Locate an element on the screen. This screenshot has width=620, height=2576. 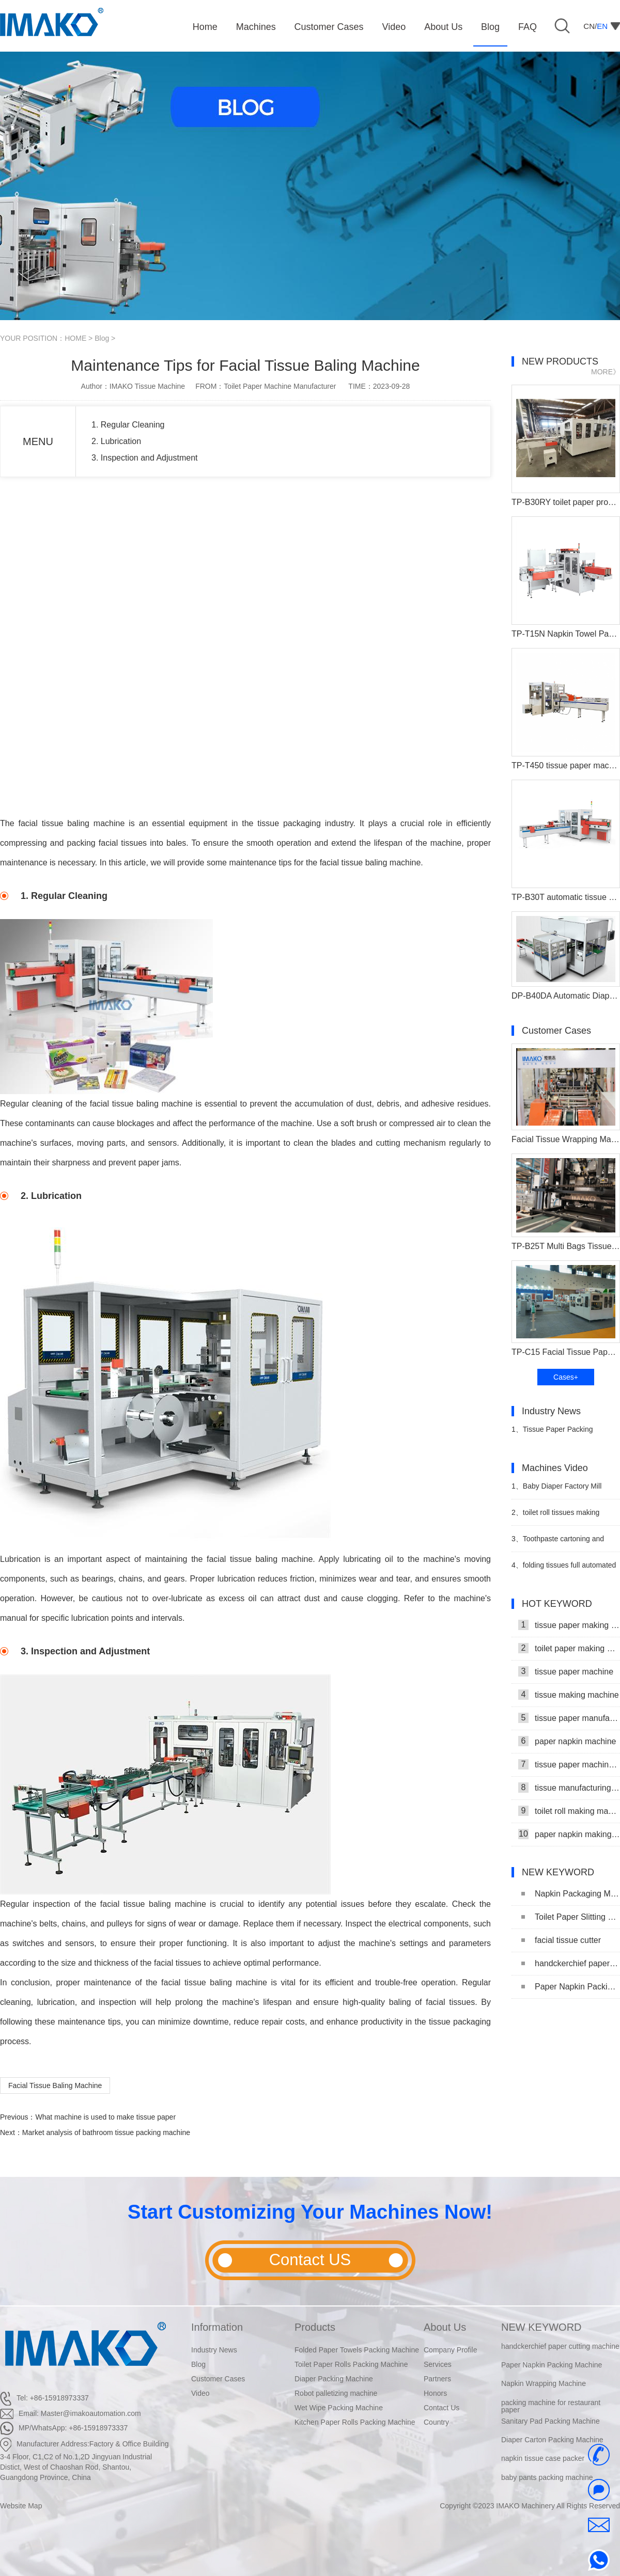
Services is located at coordinates (438, 2364).